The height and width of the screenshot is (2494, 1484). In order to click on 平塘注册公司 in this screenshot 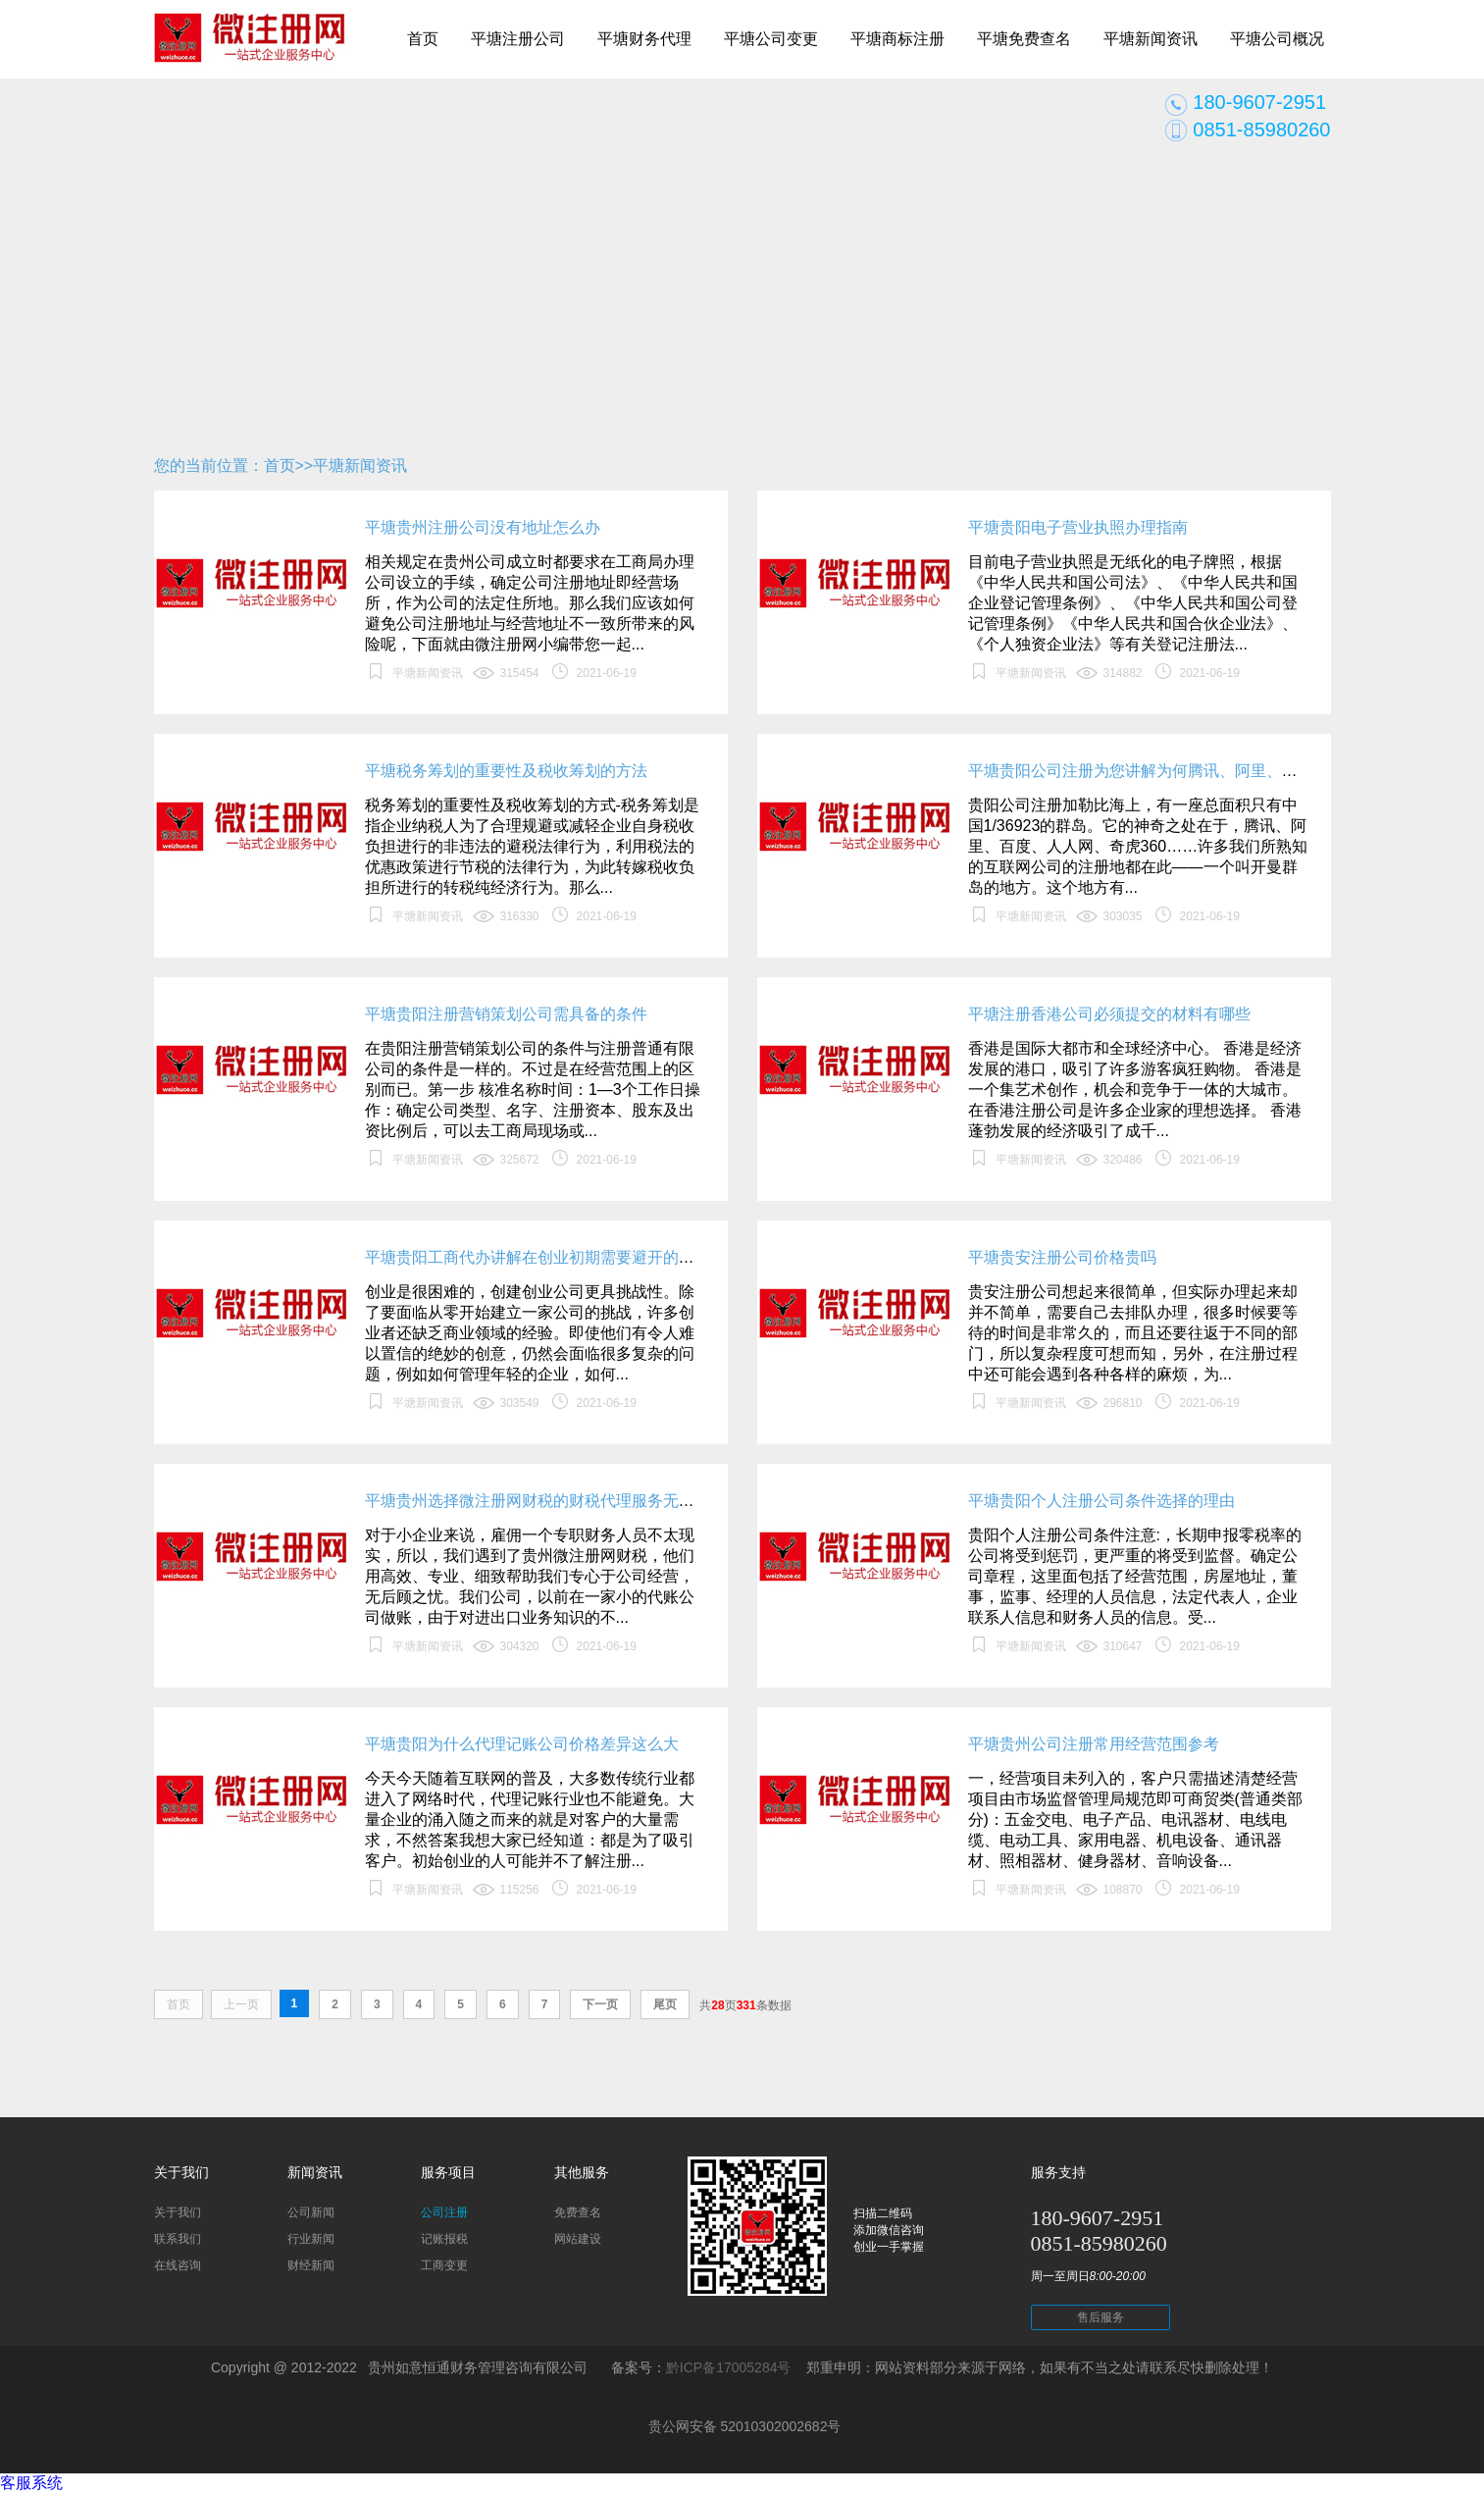, I will do `click(518, 38)`.